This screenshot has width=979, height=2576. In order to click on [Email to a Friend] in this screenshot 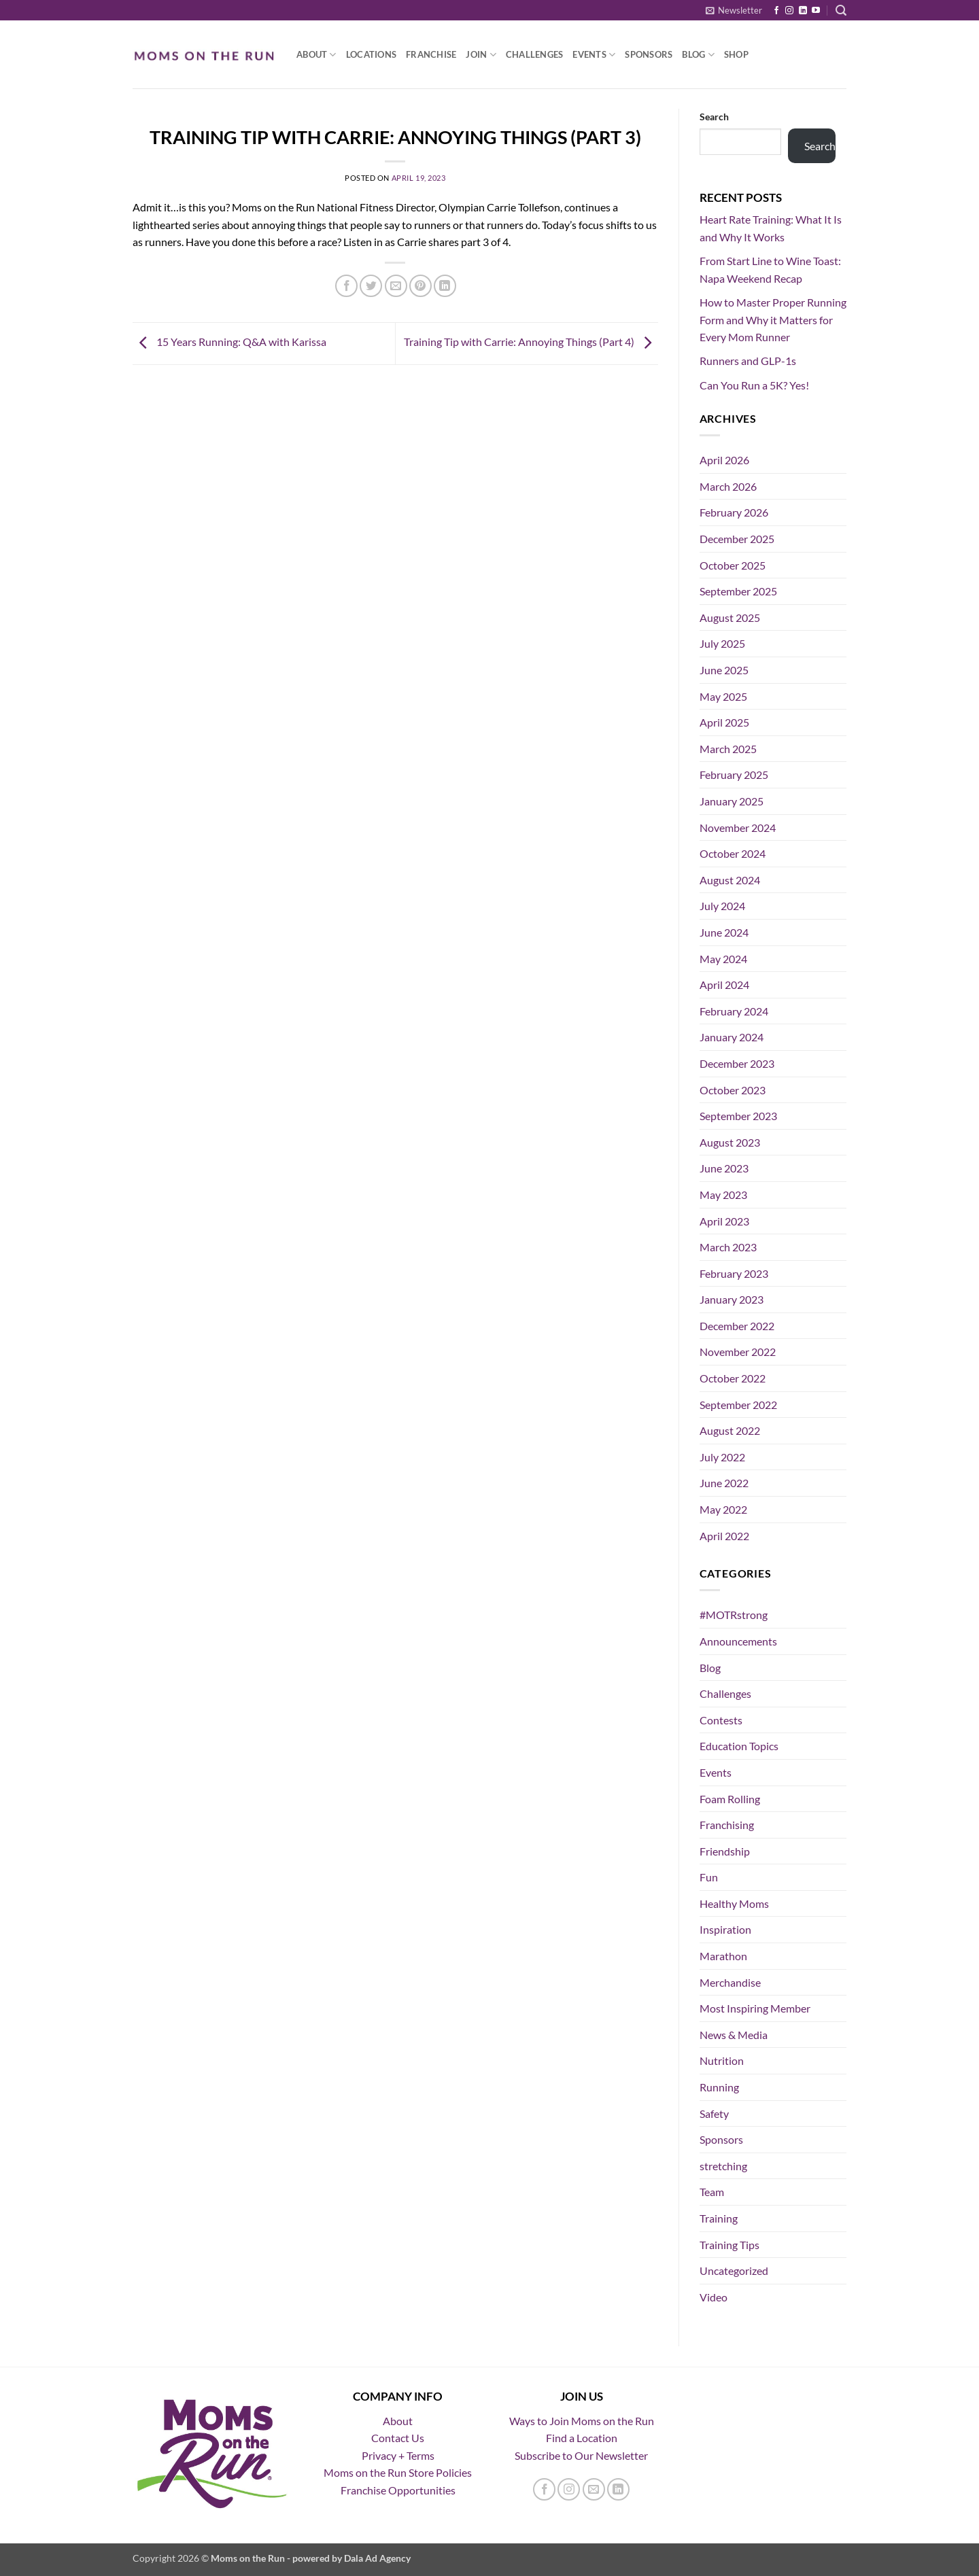, I will do `click(396, 286)`.